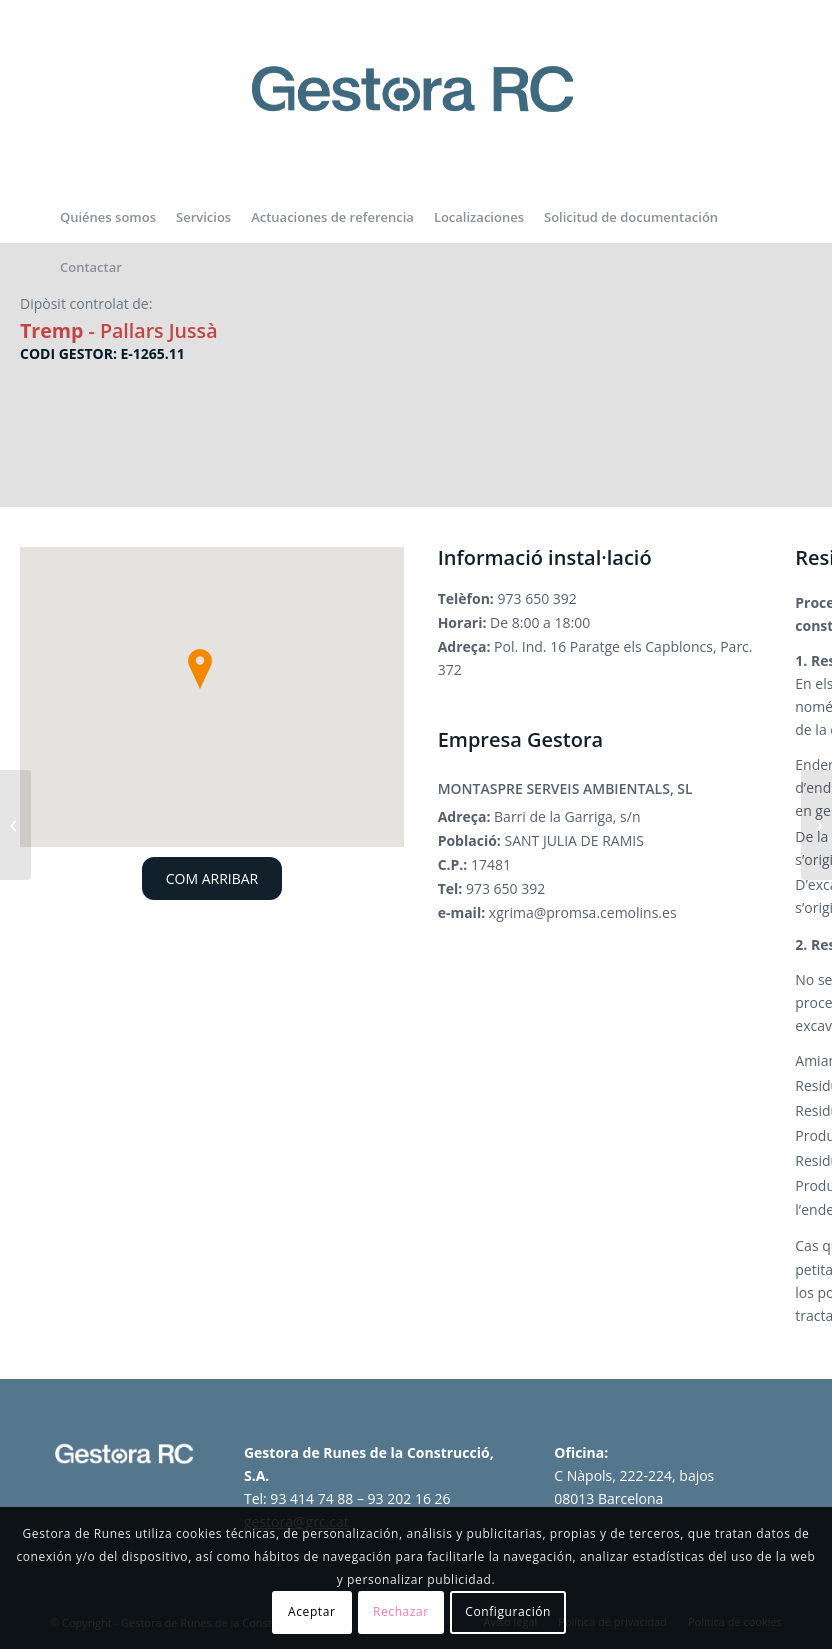 Image resolution: width=832 pixels, height=1649 pixels. Describe the element at coordinates (416, 111) in the screenshot. I see `[logo-gestora-de-runes-2024]` at that location.